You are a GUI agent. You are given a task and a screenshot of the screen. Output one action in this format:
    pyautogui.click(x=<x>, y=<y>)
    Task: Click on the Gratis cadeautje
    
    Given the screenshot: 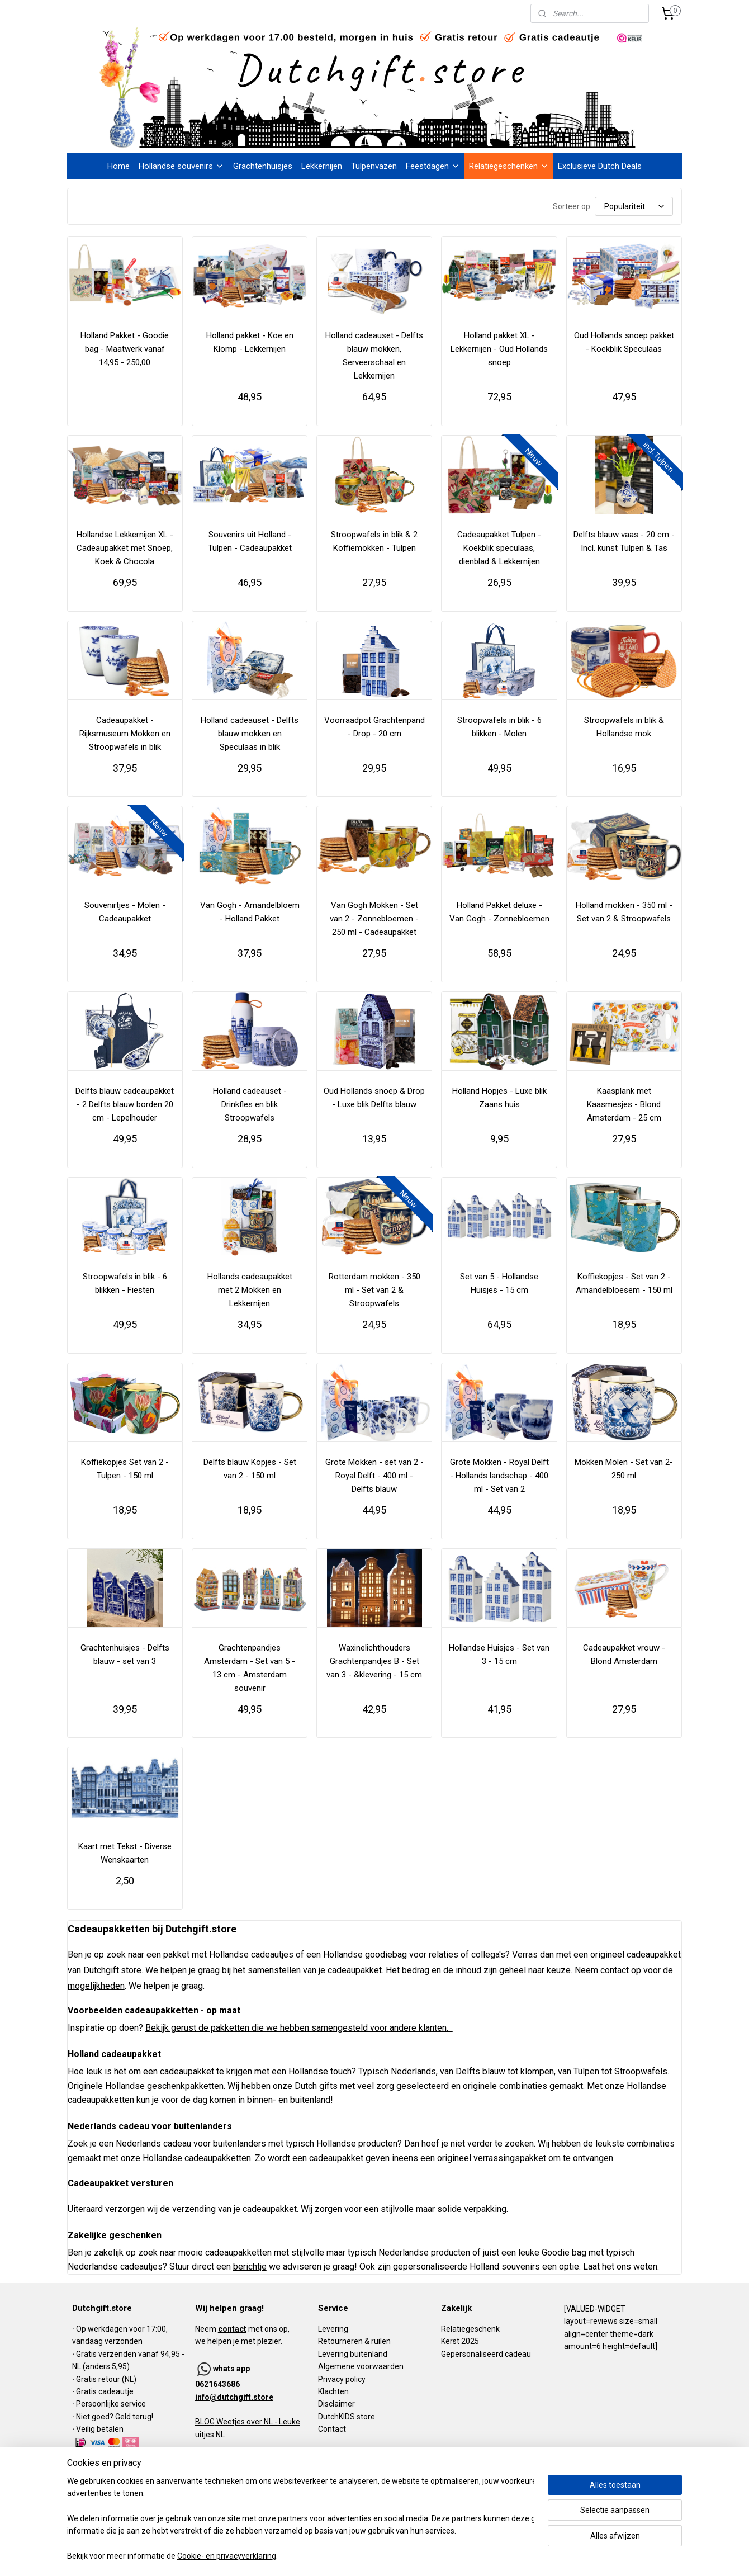 What is the action you would take?
    pyautogui.click(x=105, y=2391)
    